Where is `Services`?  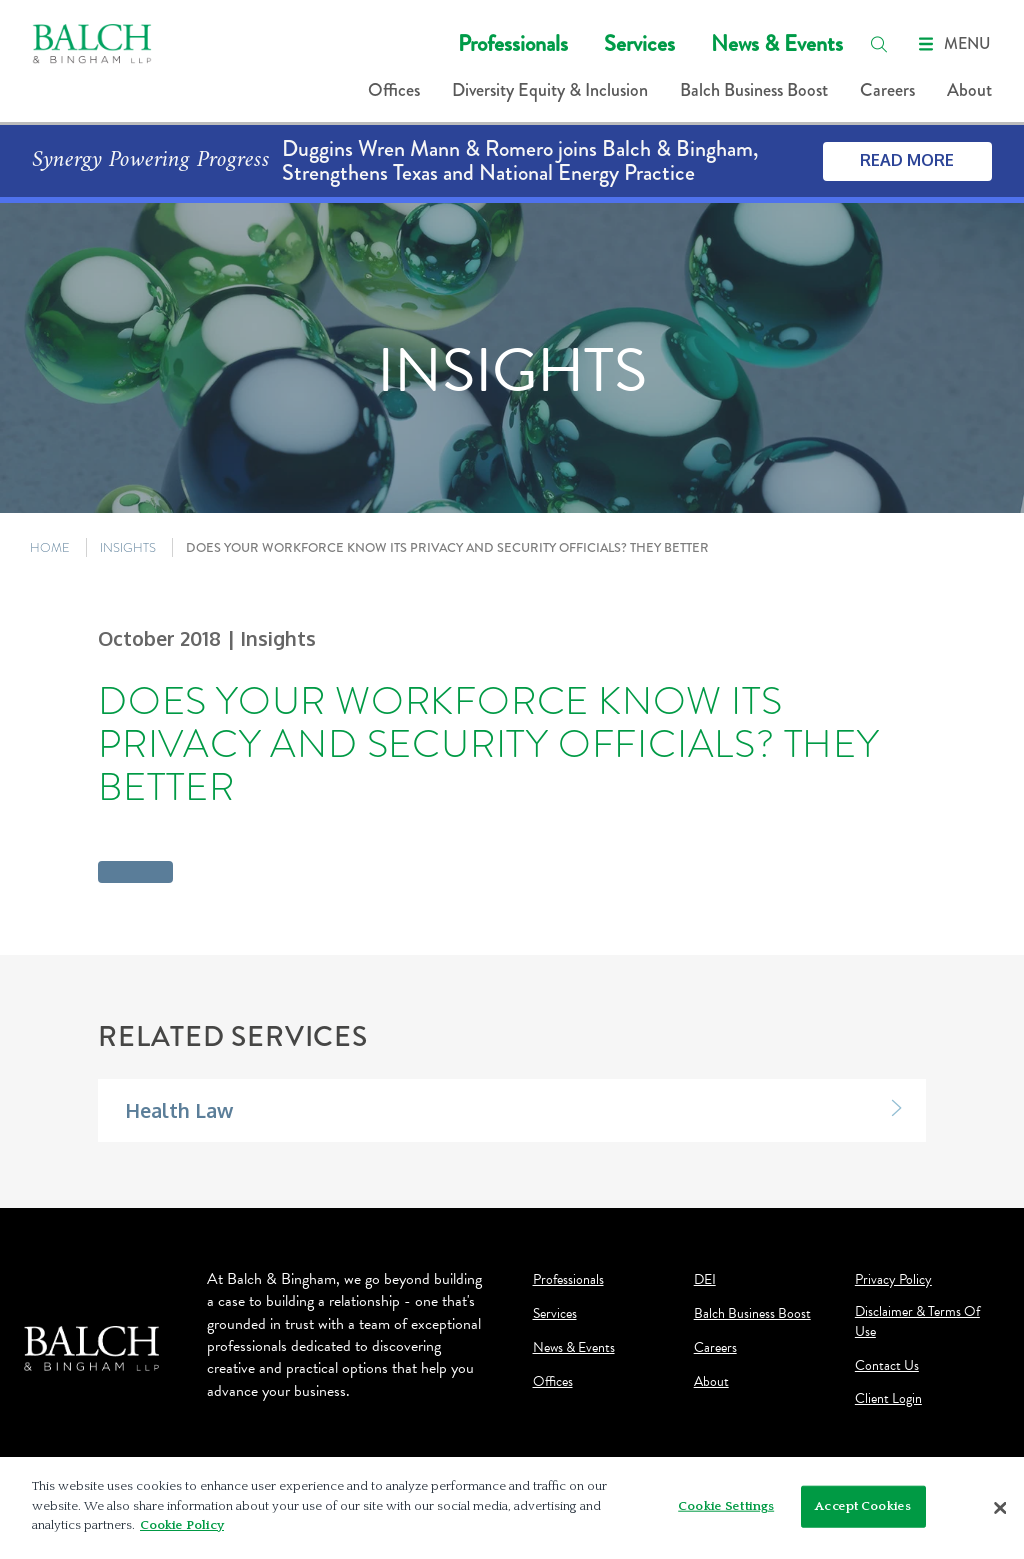 Services is located at coordinates (639, 43).